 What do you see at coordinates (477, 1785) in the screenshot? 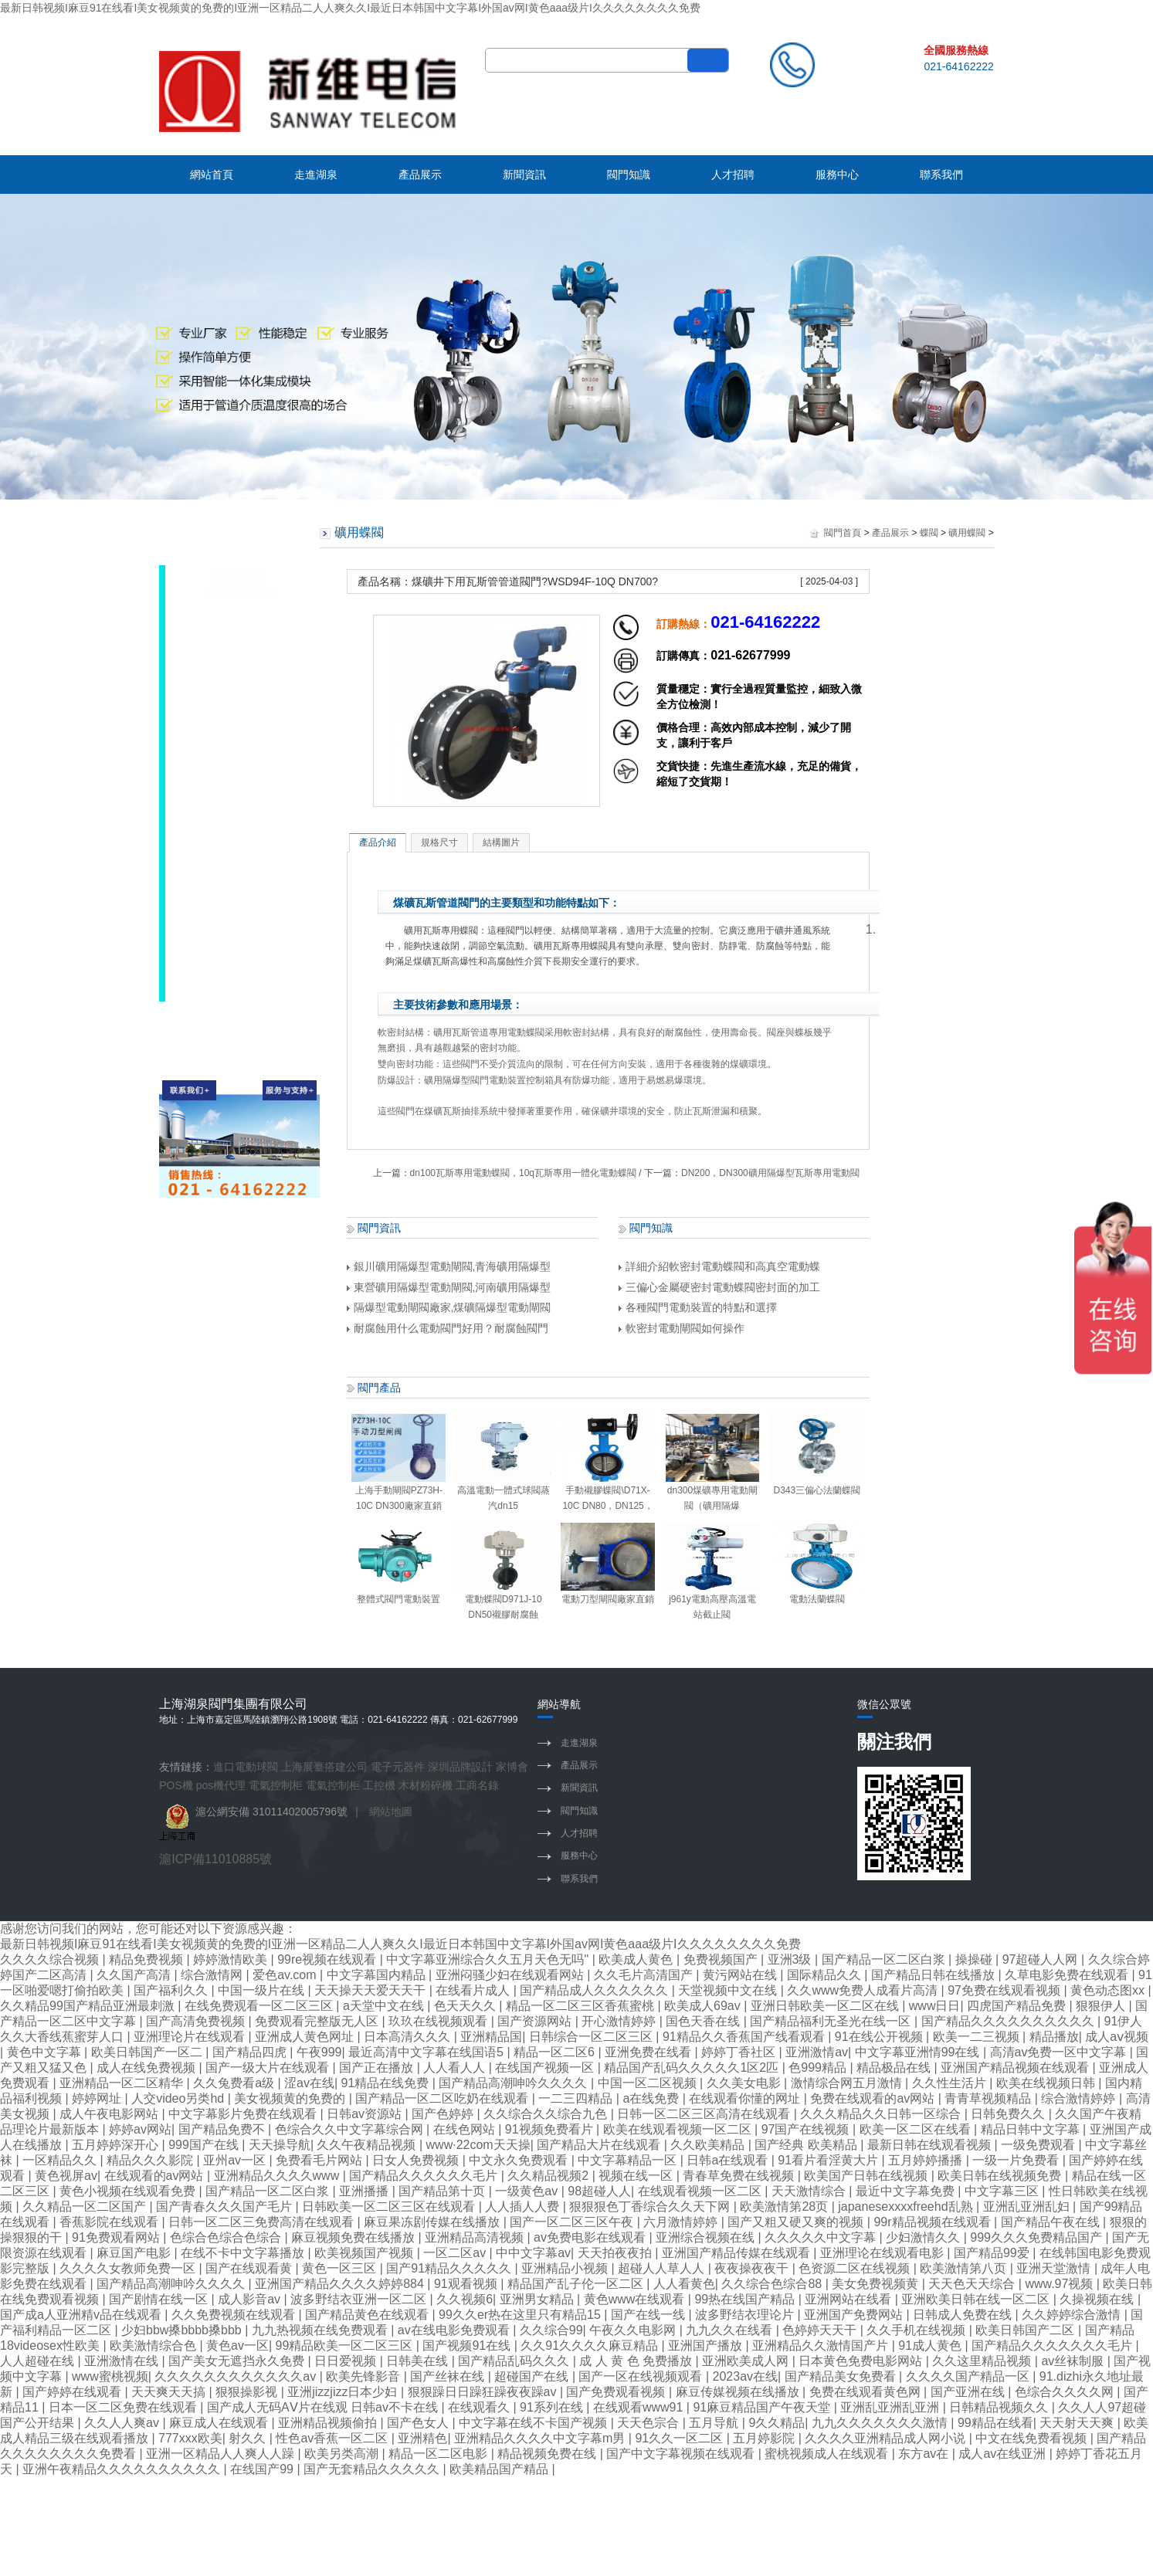
I see `工商名錄` at bounding box center [477, 1785].